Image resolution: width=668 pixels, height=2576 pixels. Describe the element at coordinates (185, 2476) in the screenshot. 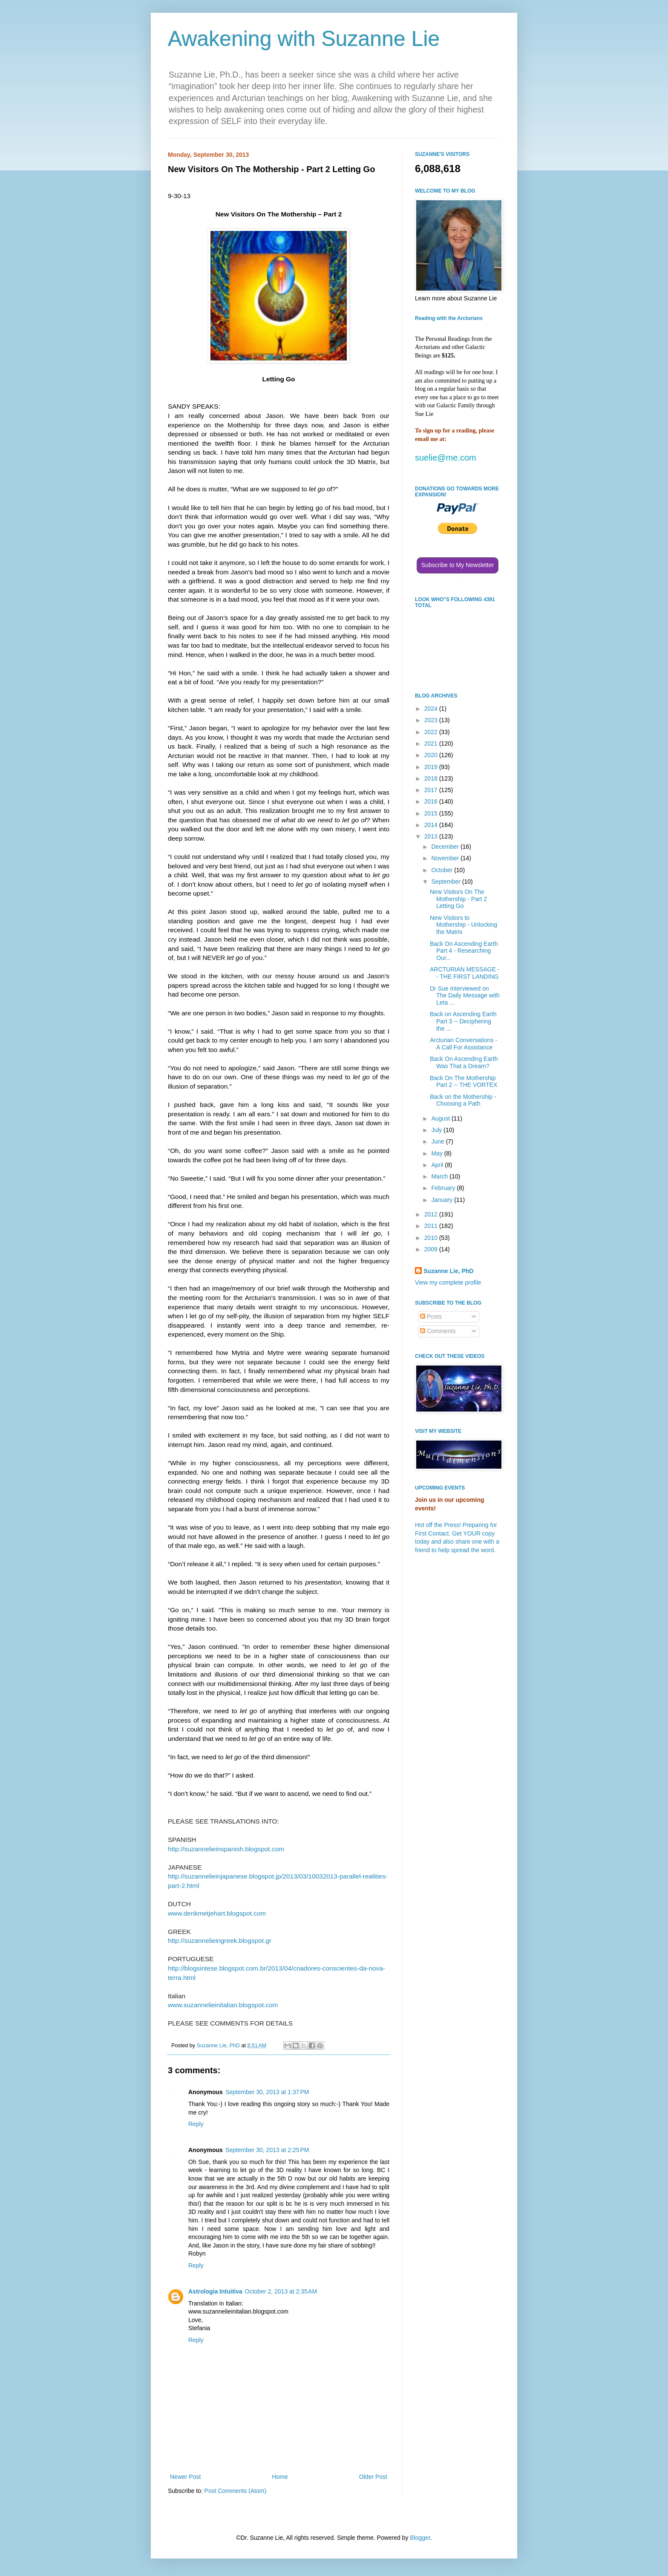

I see `Newer Post` at that location.